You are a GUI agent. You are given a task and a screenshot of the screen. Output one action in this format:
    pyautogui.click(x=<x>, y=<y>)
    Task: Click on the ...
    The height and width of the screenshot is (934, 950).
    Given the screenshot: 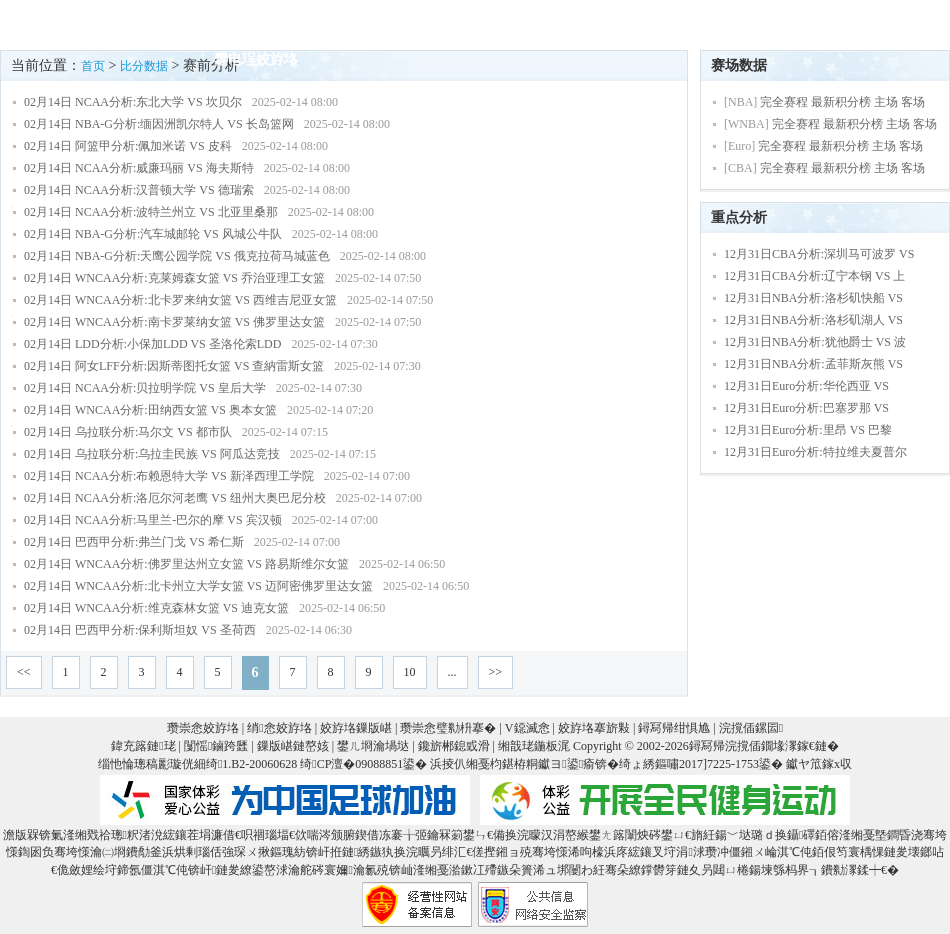 What is the action you would take?
    pyautogui.click(x=452, y=672)
    